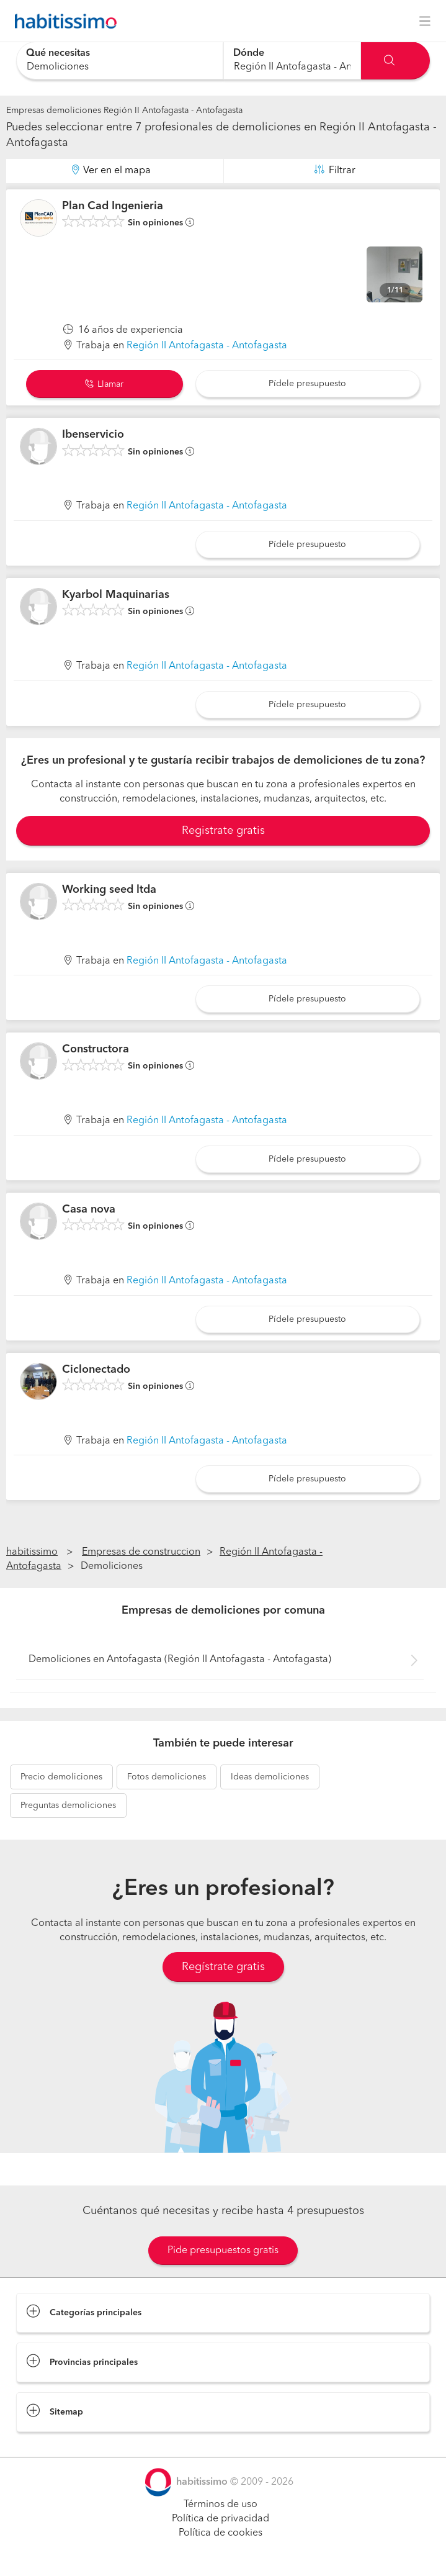 This screenshot has width=446, height=2576. Describe the element at coordinates (223, 830) in the screenshot. I see `Registrate gratis` at that location.